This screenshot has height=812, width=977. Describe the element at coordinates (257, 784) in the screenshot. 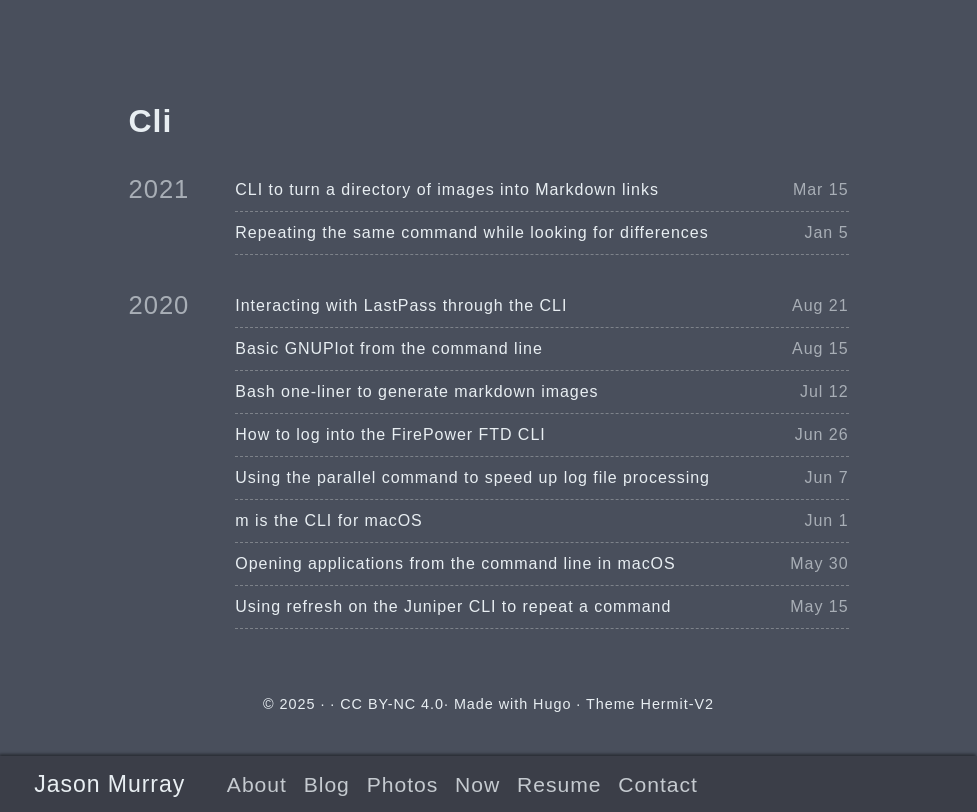

I see `About` at that location.